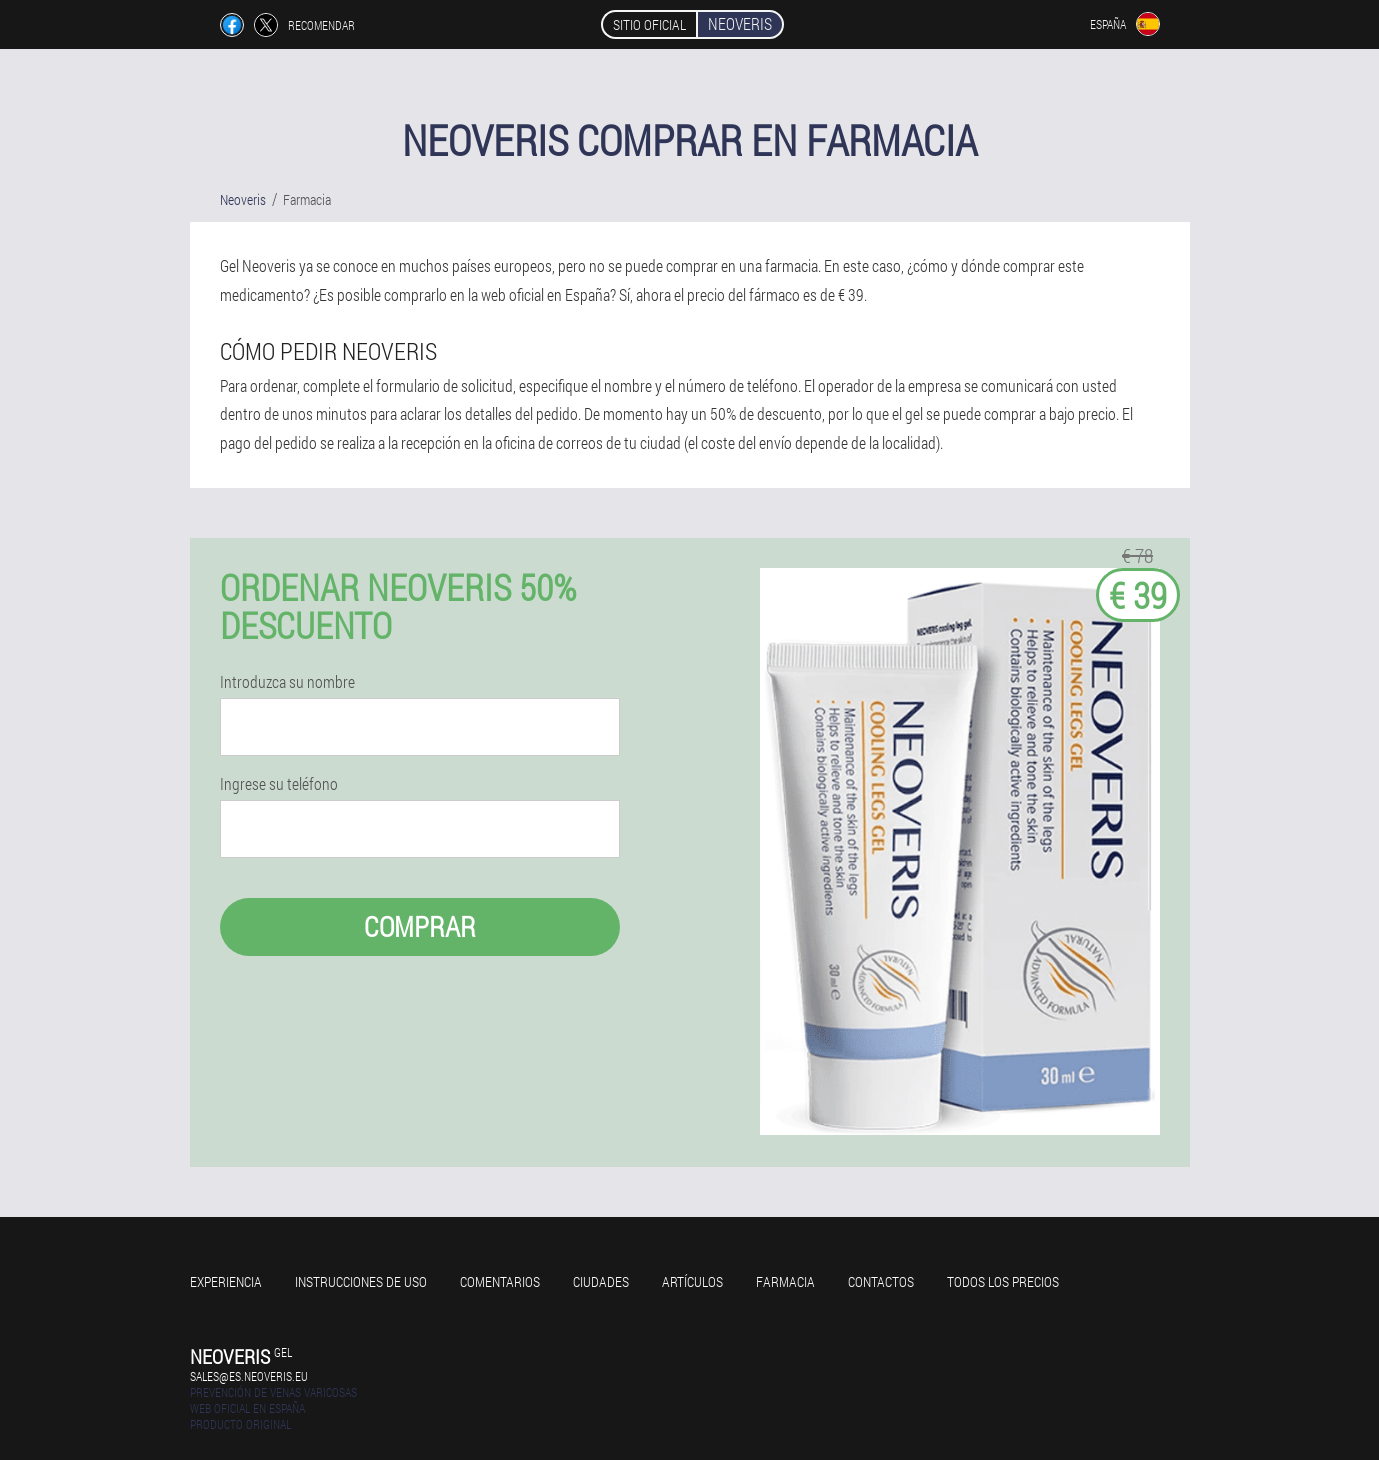  Describe the element at coordinates (881, 1281) in the screenshot. I see `Contactos` at that location.